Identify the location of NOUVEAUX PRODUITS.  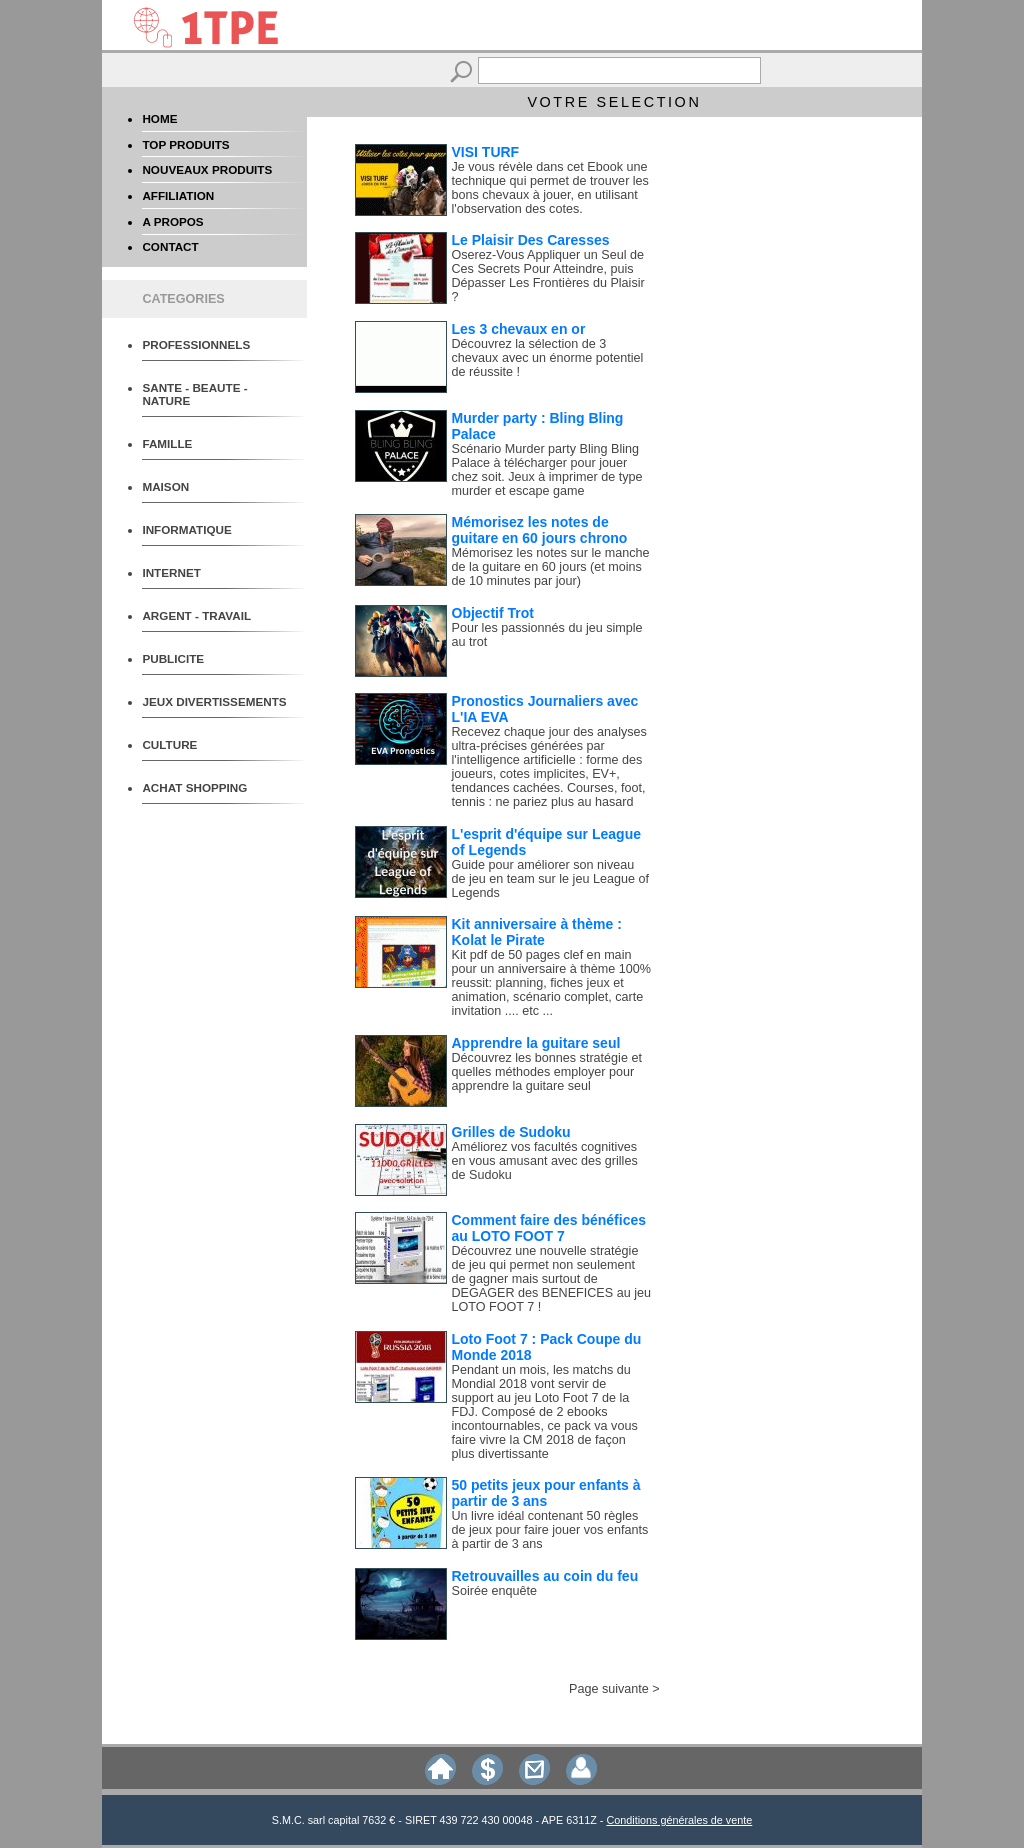
(207, 169).